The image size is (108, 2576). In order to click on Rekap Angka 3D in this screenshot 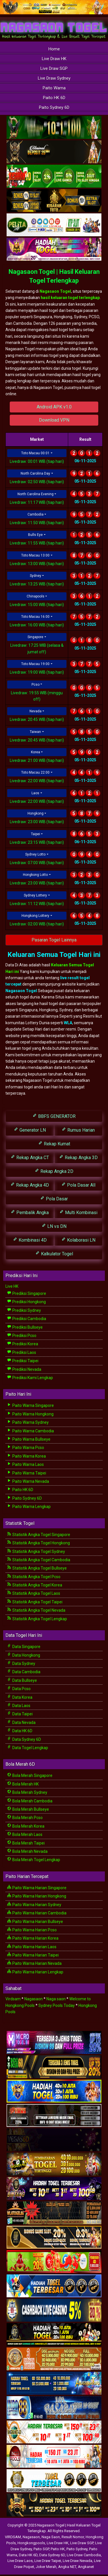, I will do `click(78, 1157)`.